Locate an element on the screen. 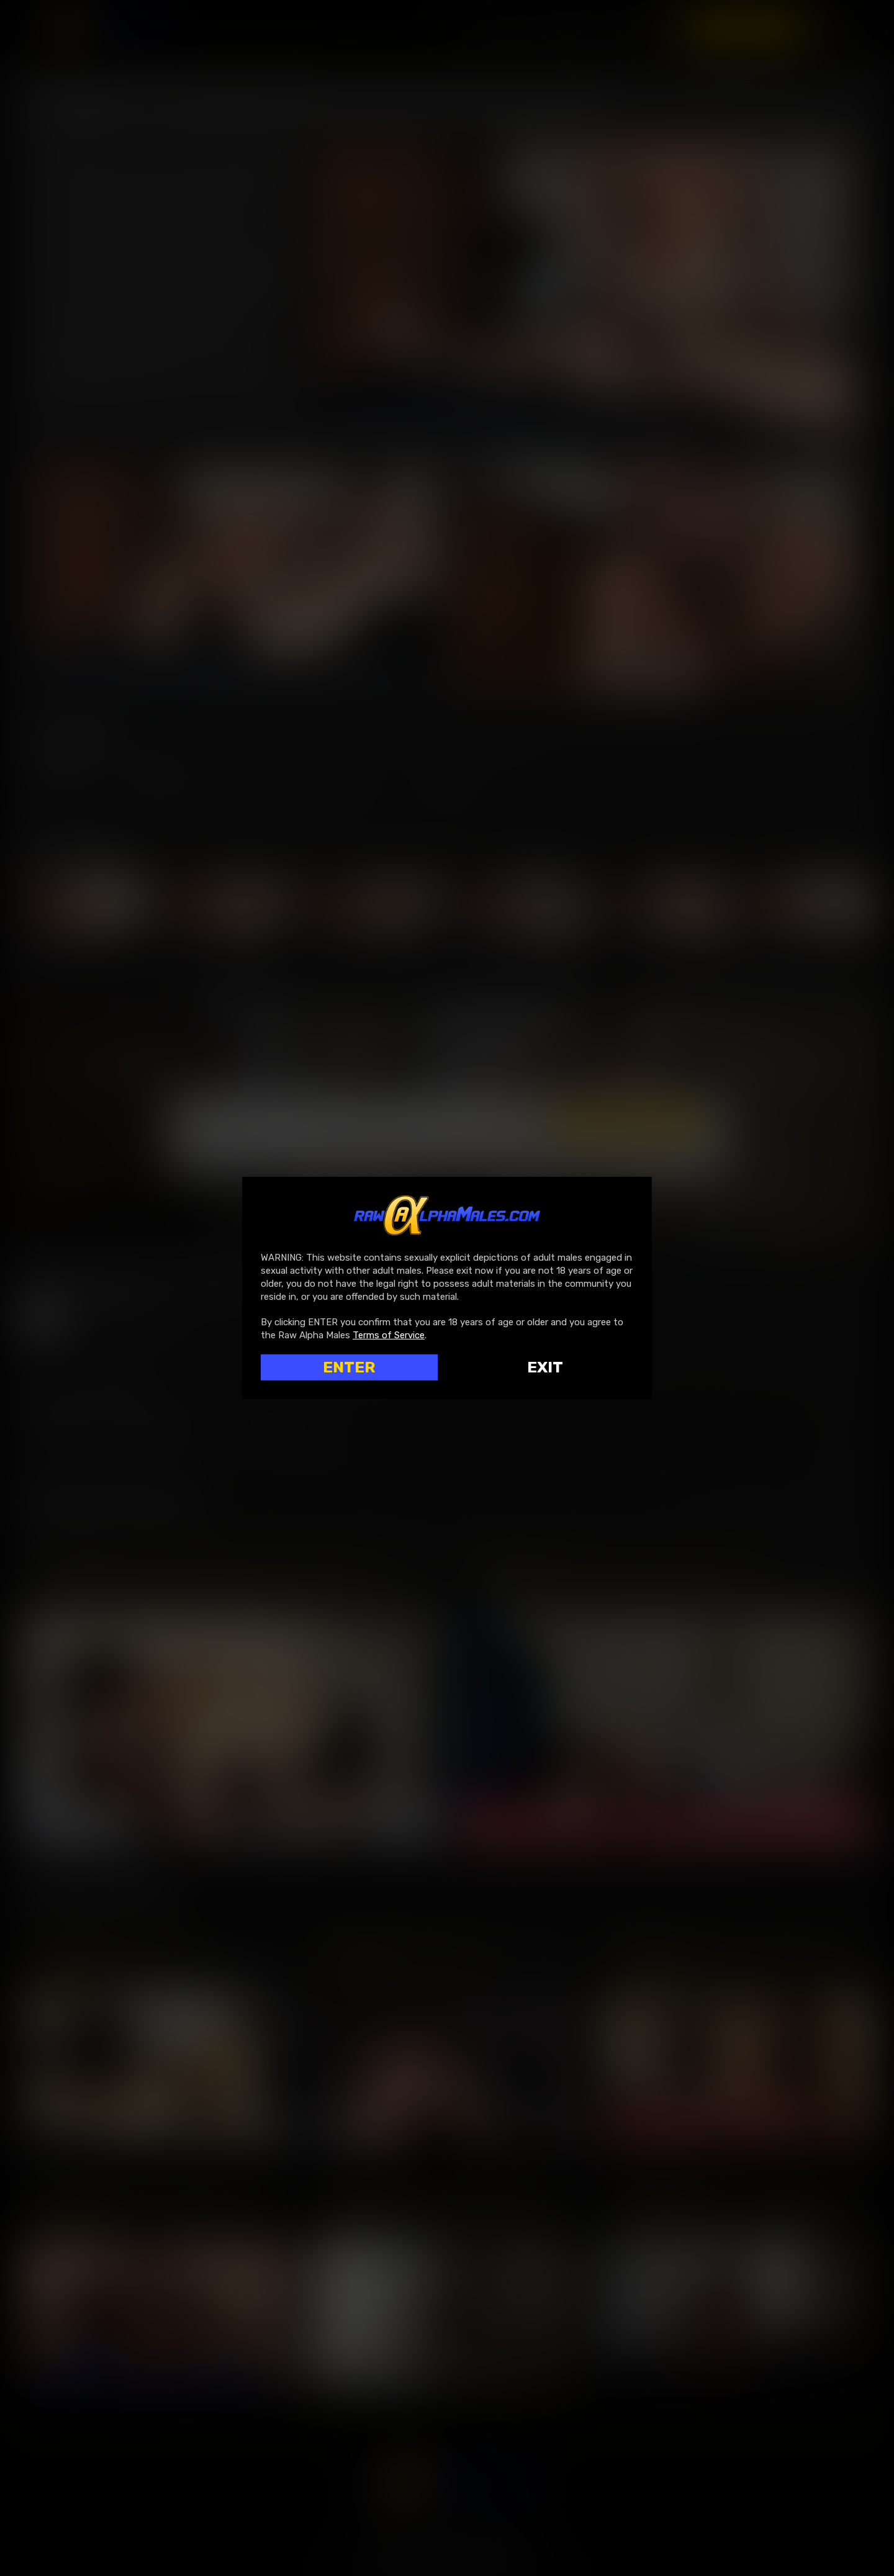 The width and height of the screenshot is (894, 2576). Register is located at coordinates (161, 774).